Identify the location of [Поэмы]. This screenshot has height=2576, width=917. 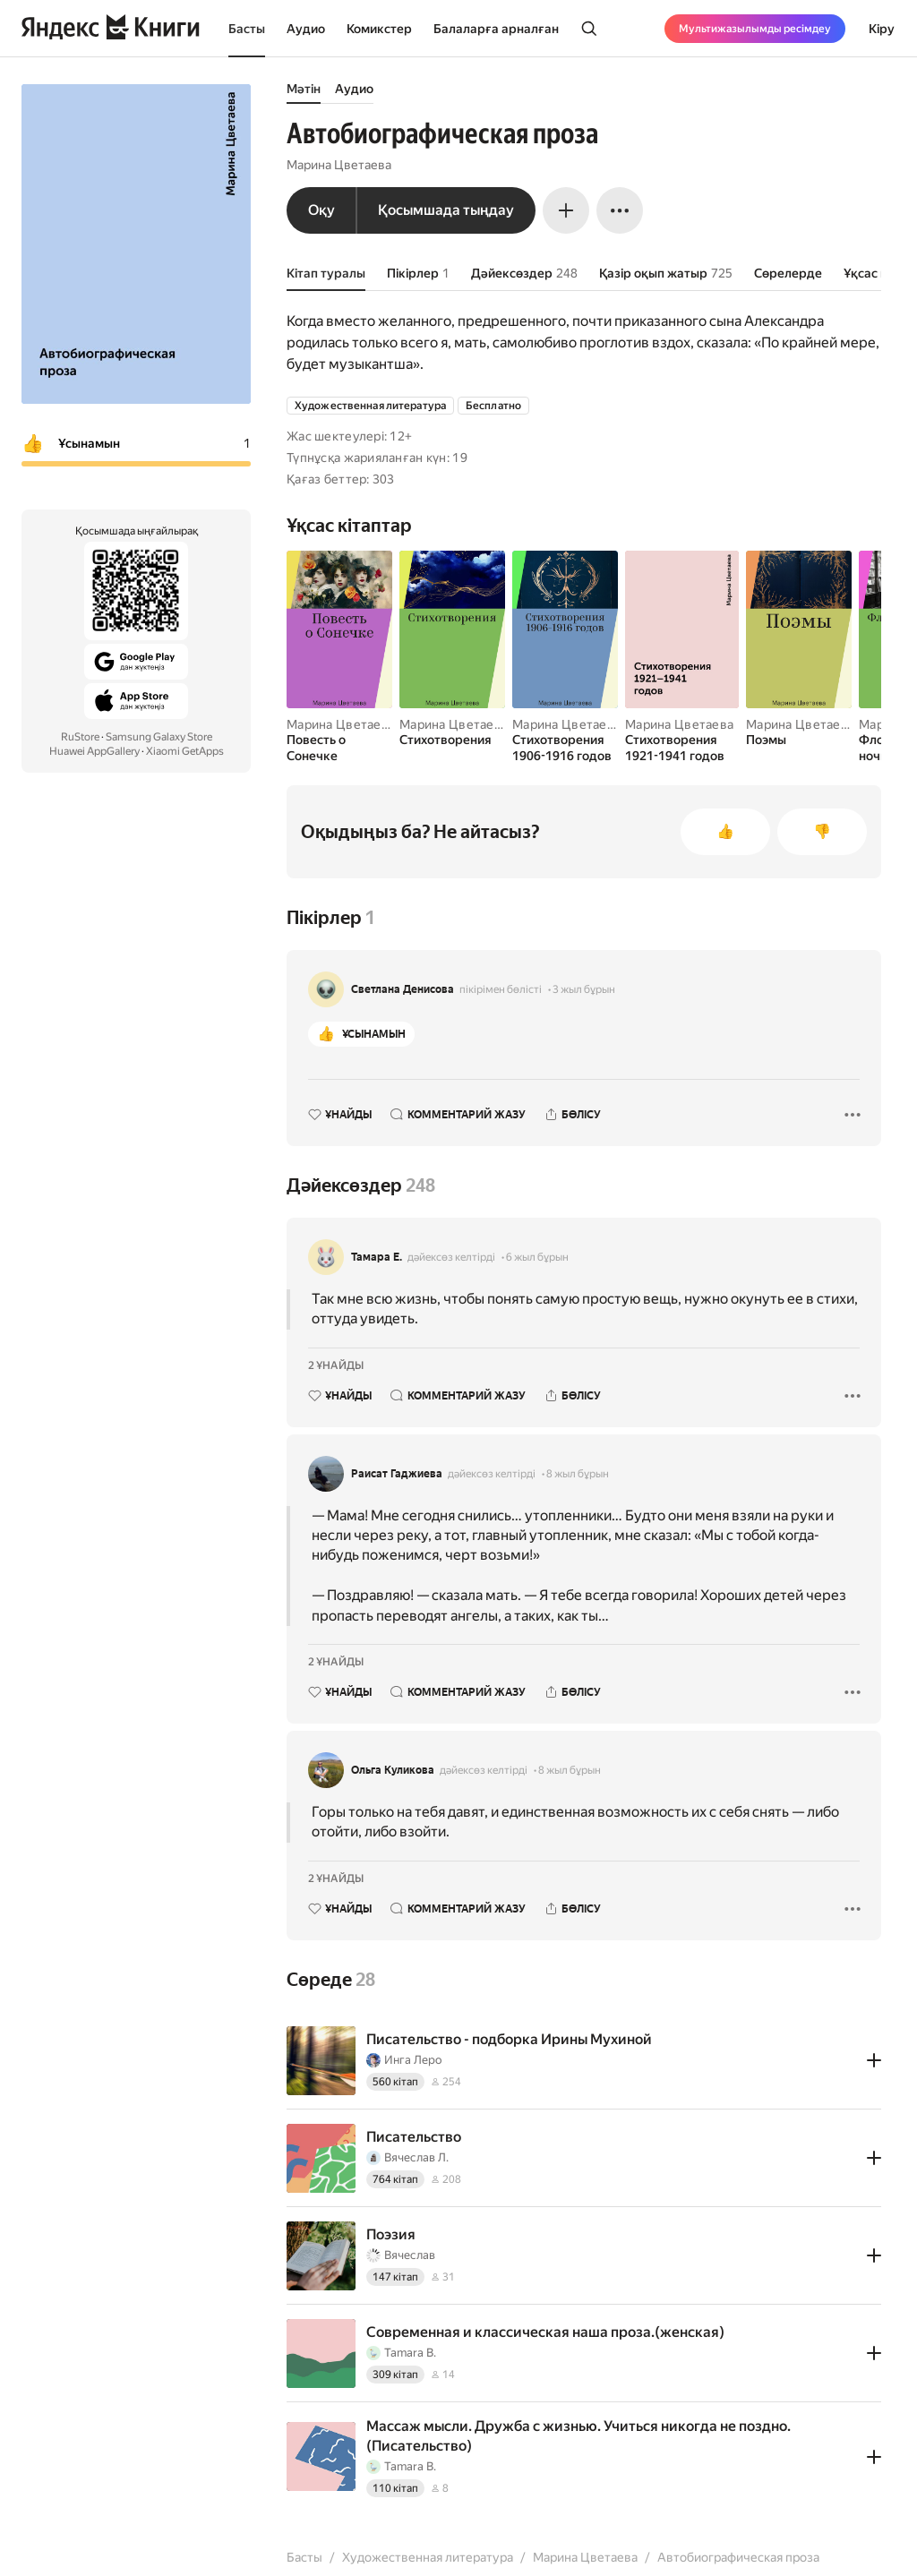
(799, 740).